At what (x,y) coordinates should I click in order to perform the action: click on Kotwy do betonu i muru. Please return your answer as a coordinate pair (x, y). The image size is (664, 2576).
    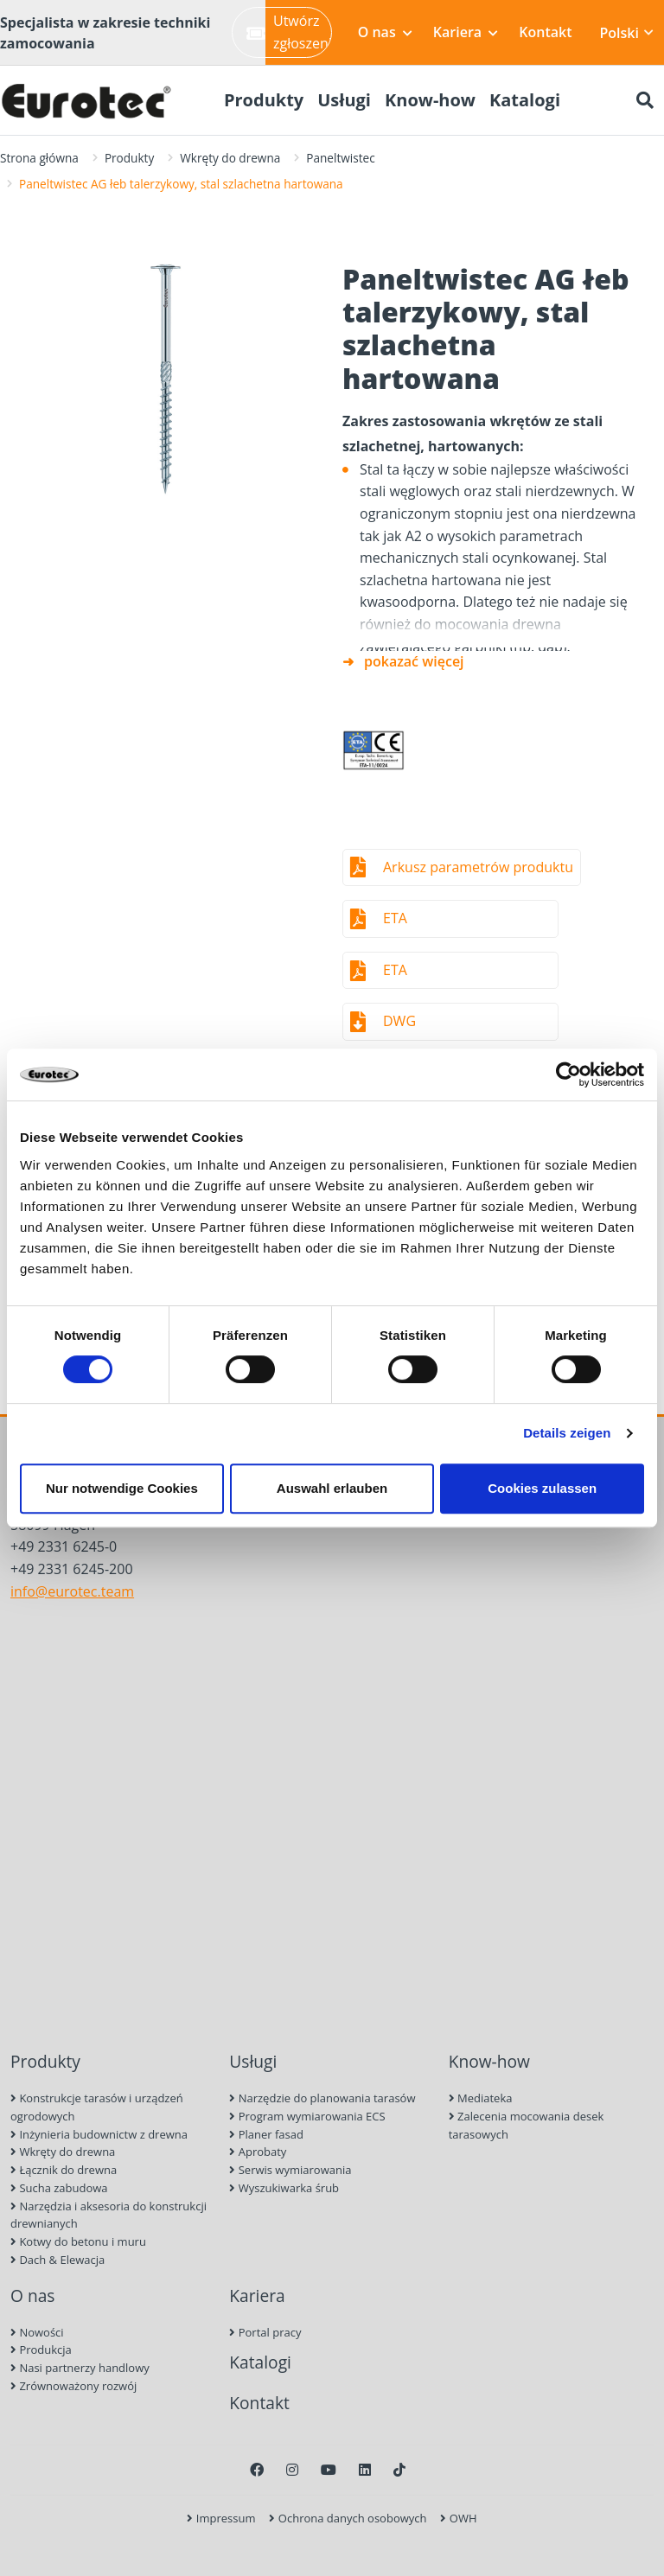
    Looking at the image, I should click on (78, 2241).